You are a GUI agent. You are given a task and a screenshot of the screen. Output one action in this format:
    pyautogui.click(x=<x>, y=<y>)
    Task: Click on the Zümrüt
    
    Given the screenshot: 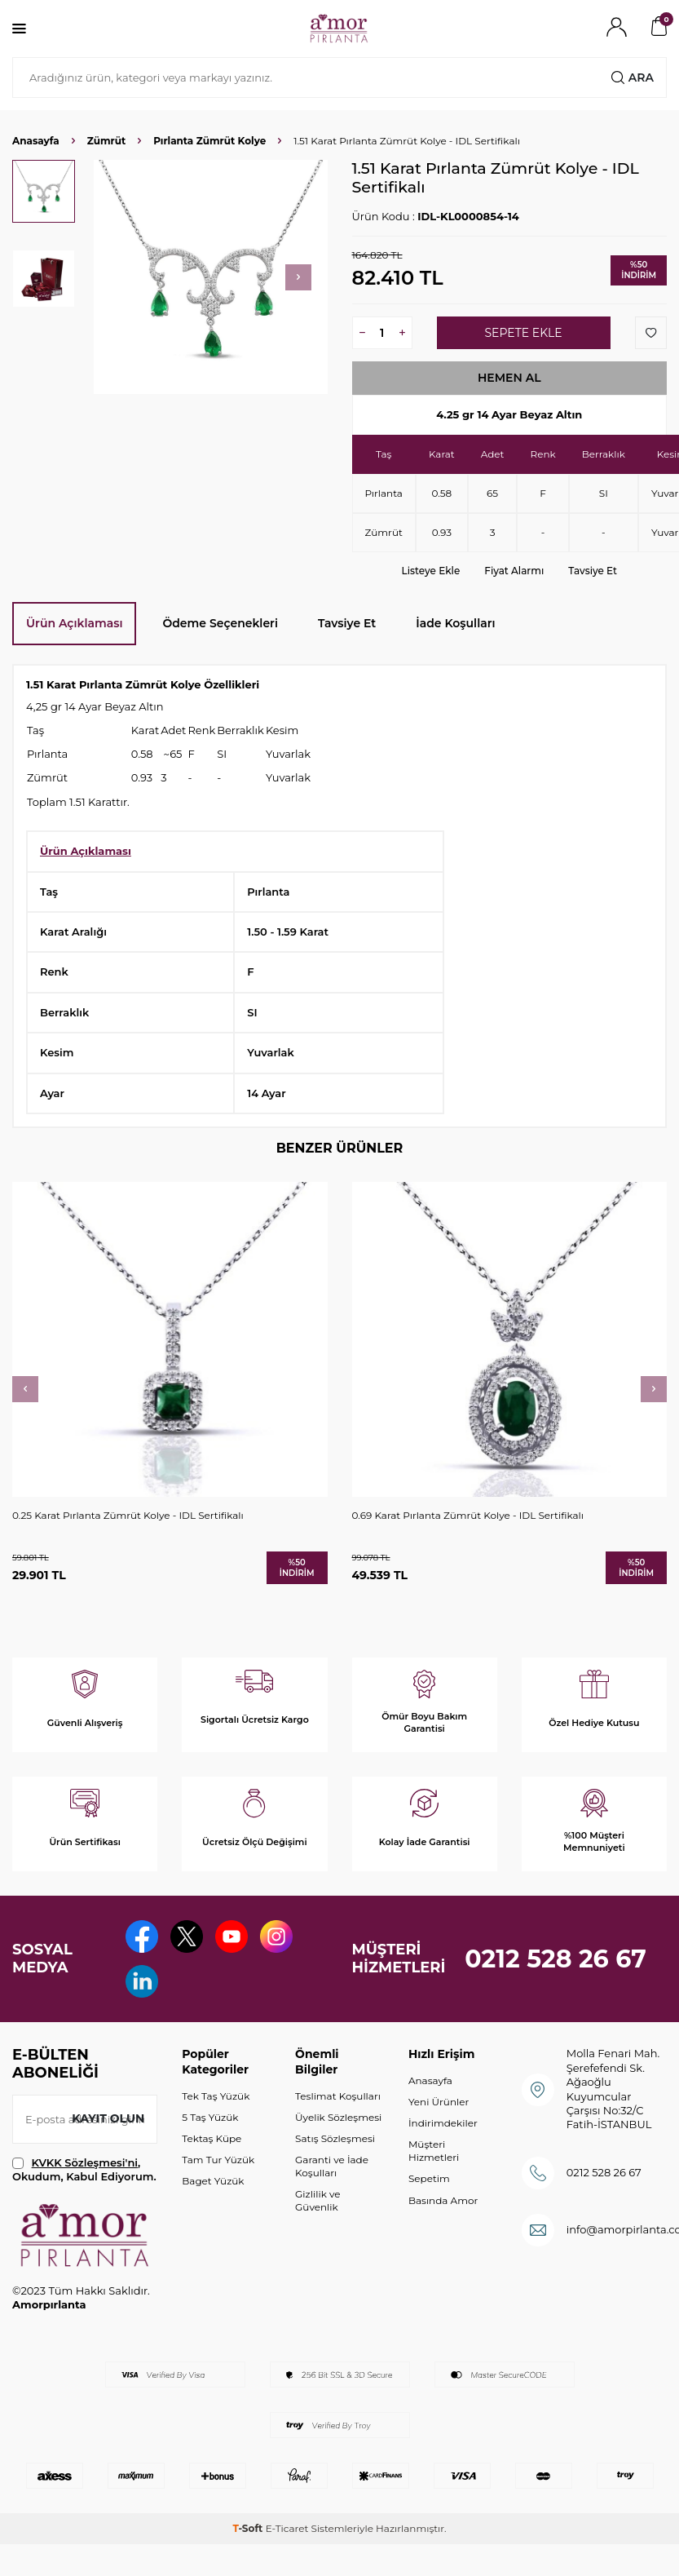 What is the action you would take?
    pyautogui.click(x=106, y=141)
    